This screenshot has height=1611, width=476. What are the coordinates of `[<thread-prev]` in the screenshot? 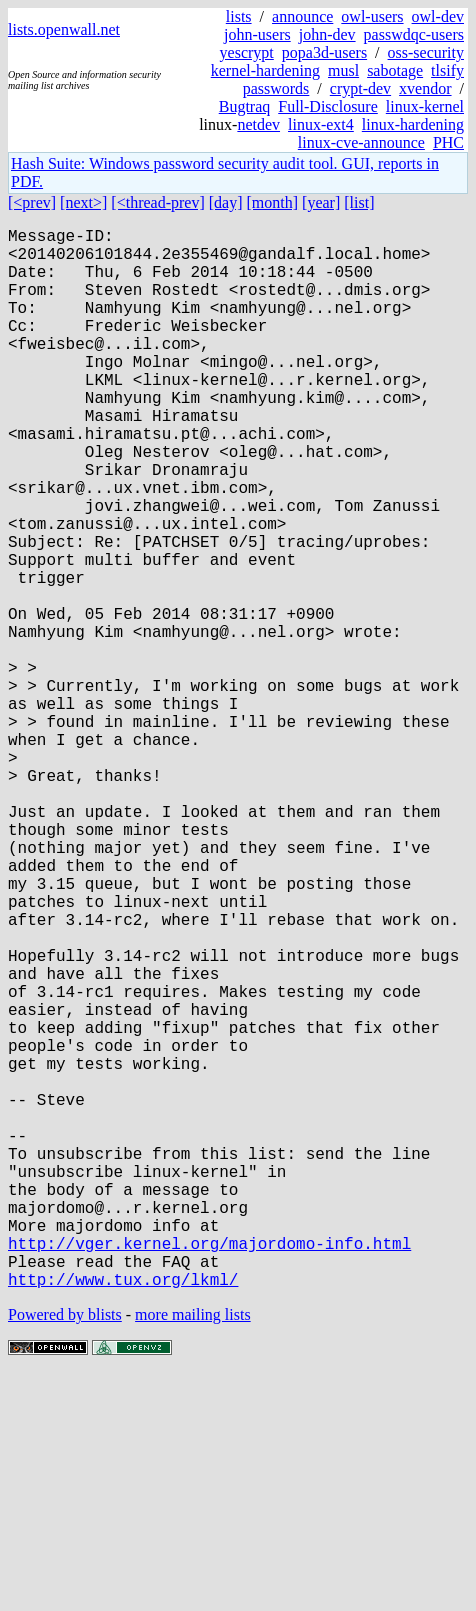 It's located at (157, 202).